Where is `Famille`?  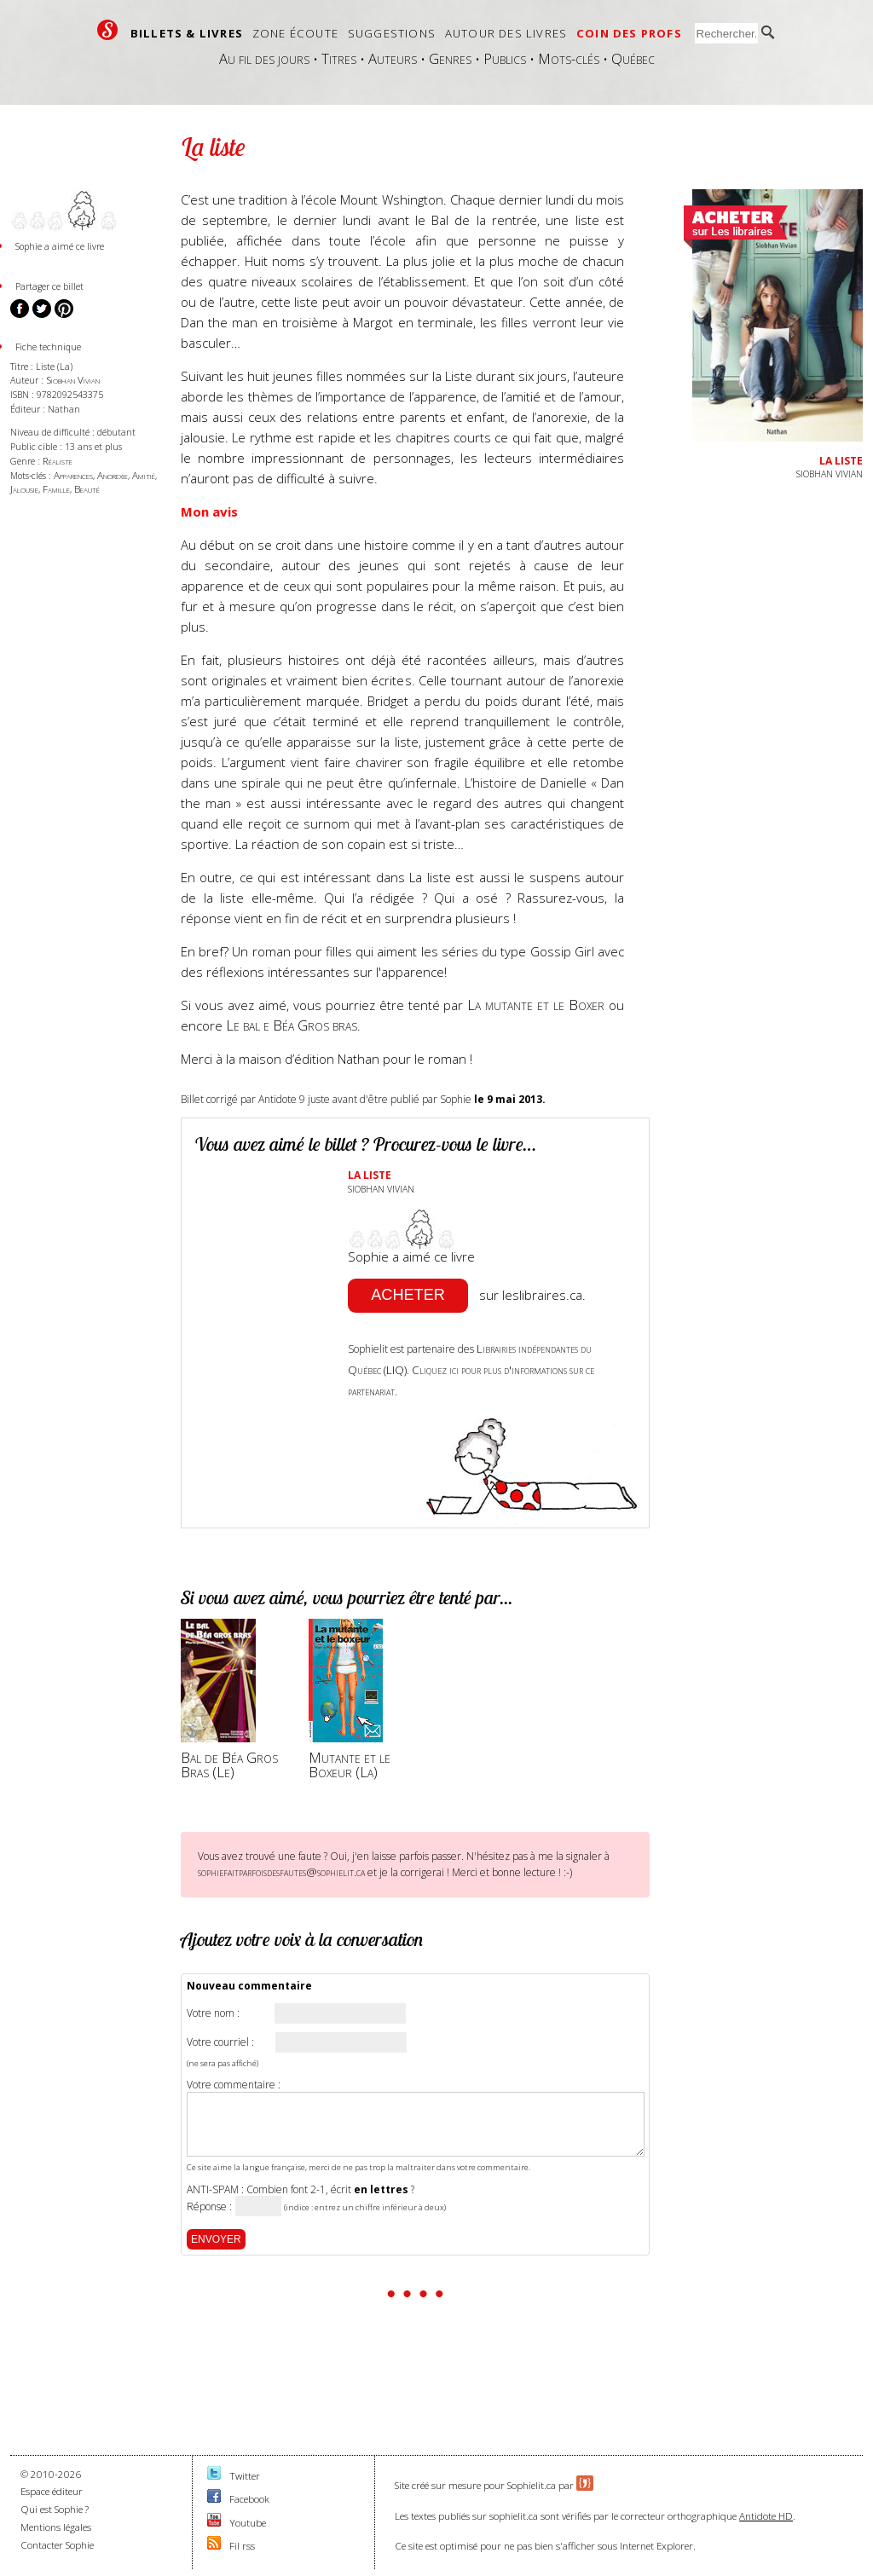 Famille is located at coordinates (56, 488).